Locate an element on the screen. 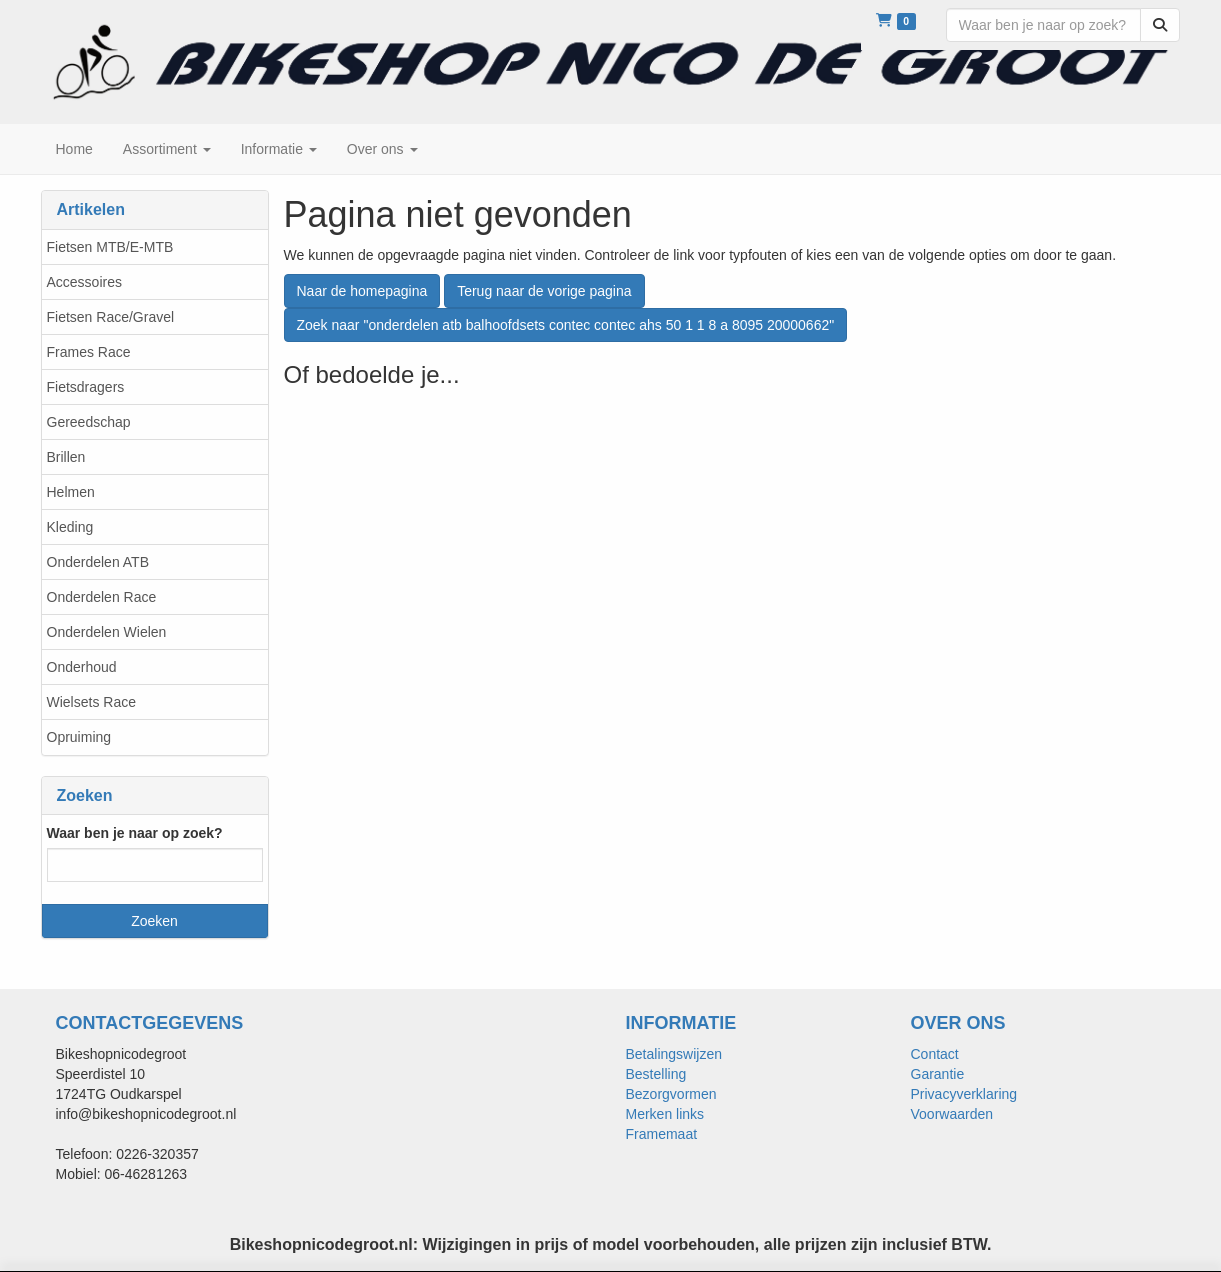  Contact is located at coordinates (935, 1054).